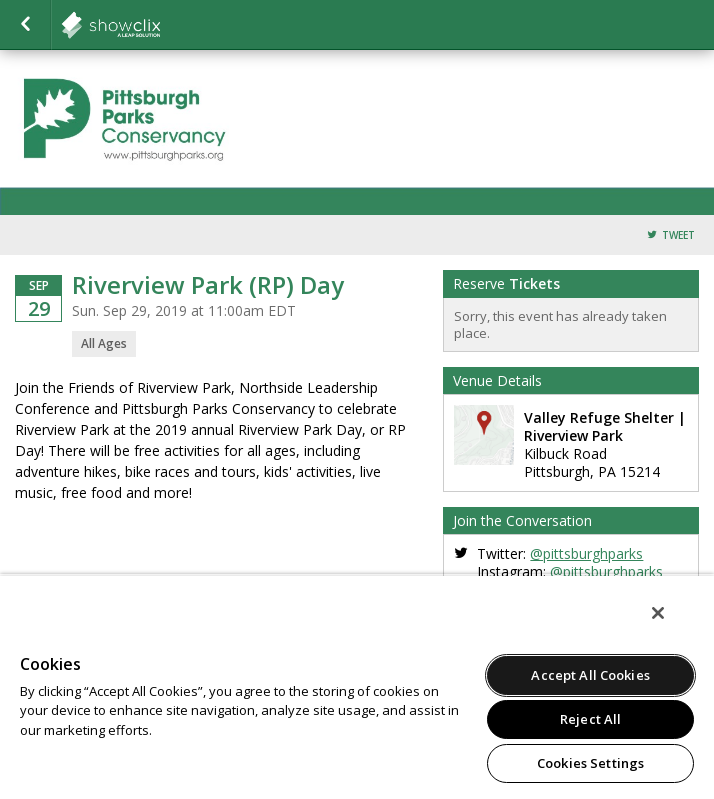 This screenshot has height=799, width=714. Describe the element at coordinates (586, 553) in the screenshot. I see `@pittsburghparks` at that location.